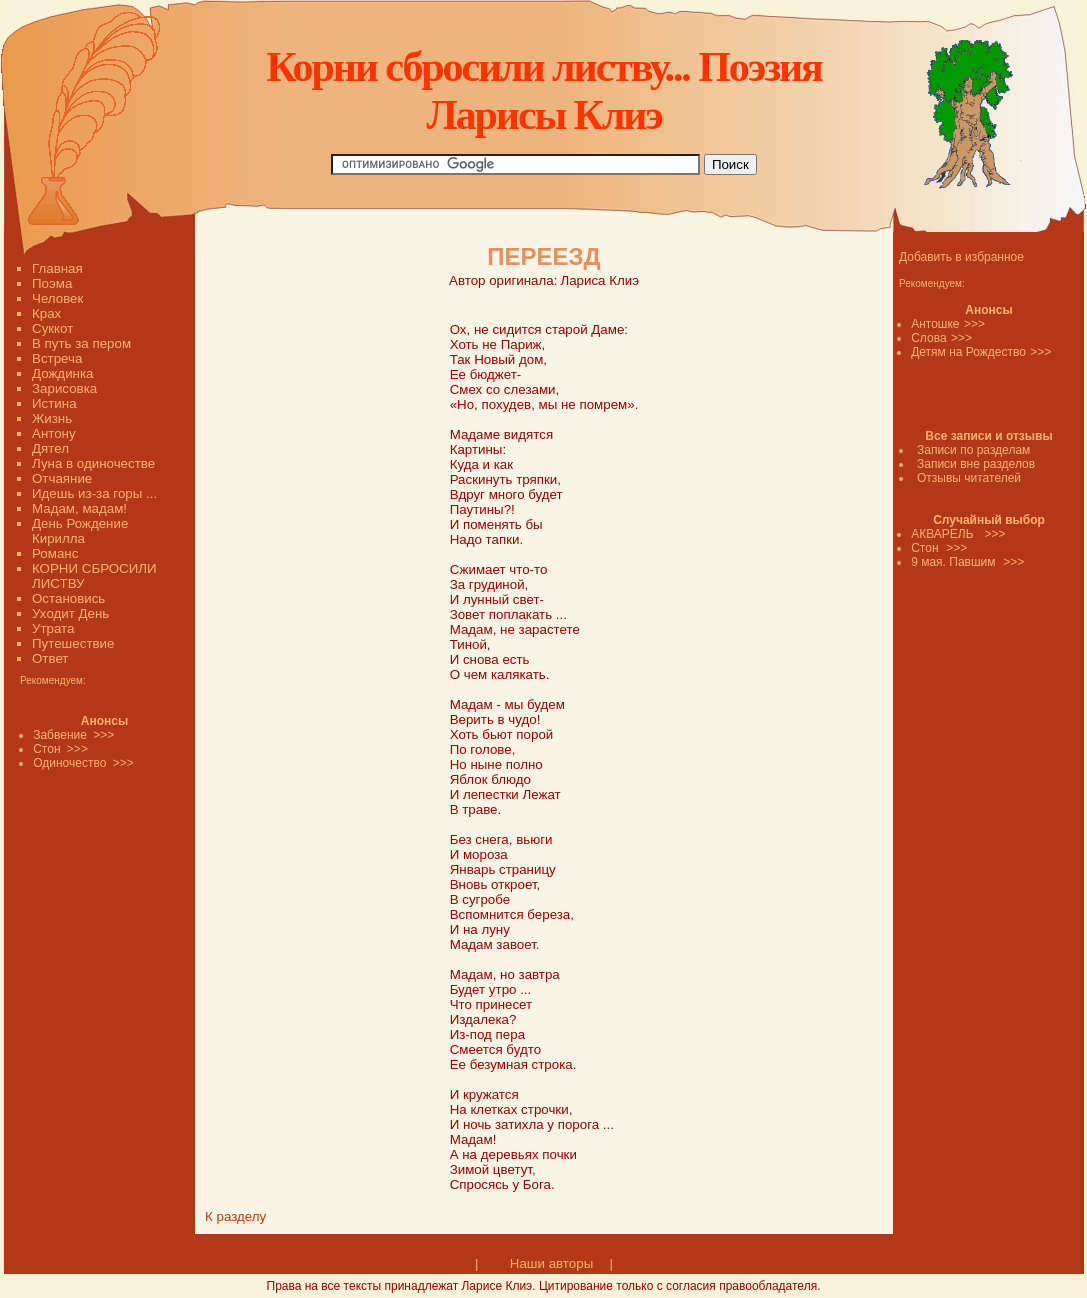 The width and height of the screenshot is (1087, 1298). I want to click on Дождинка, so click(62, 373).